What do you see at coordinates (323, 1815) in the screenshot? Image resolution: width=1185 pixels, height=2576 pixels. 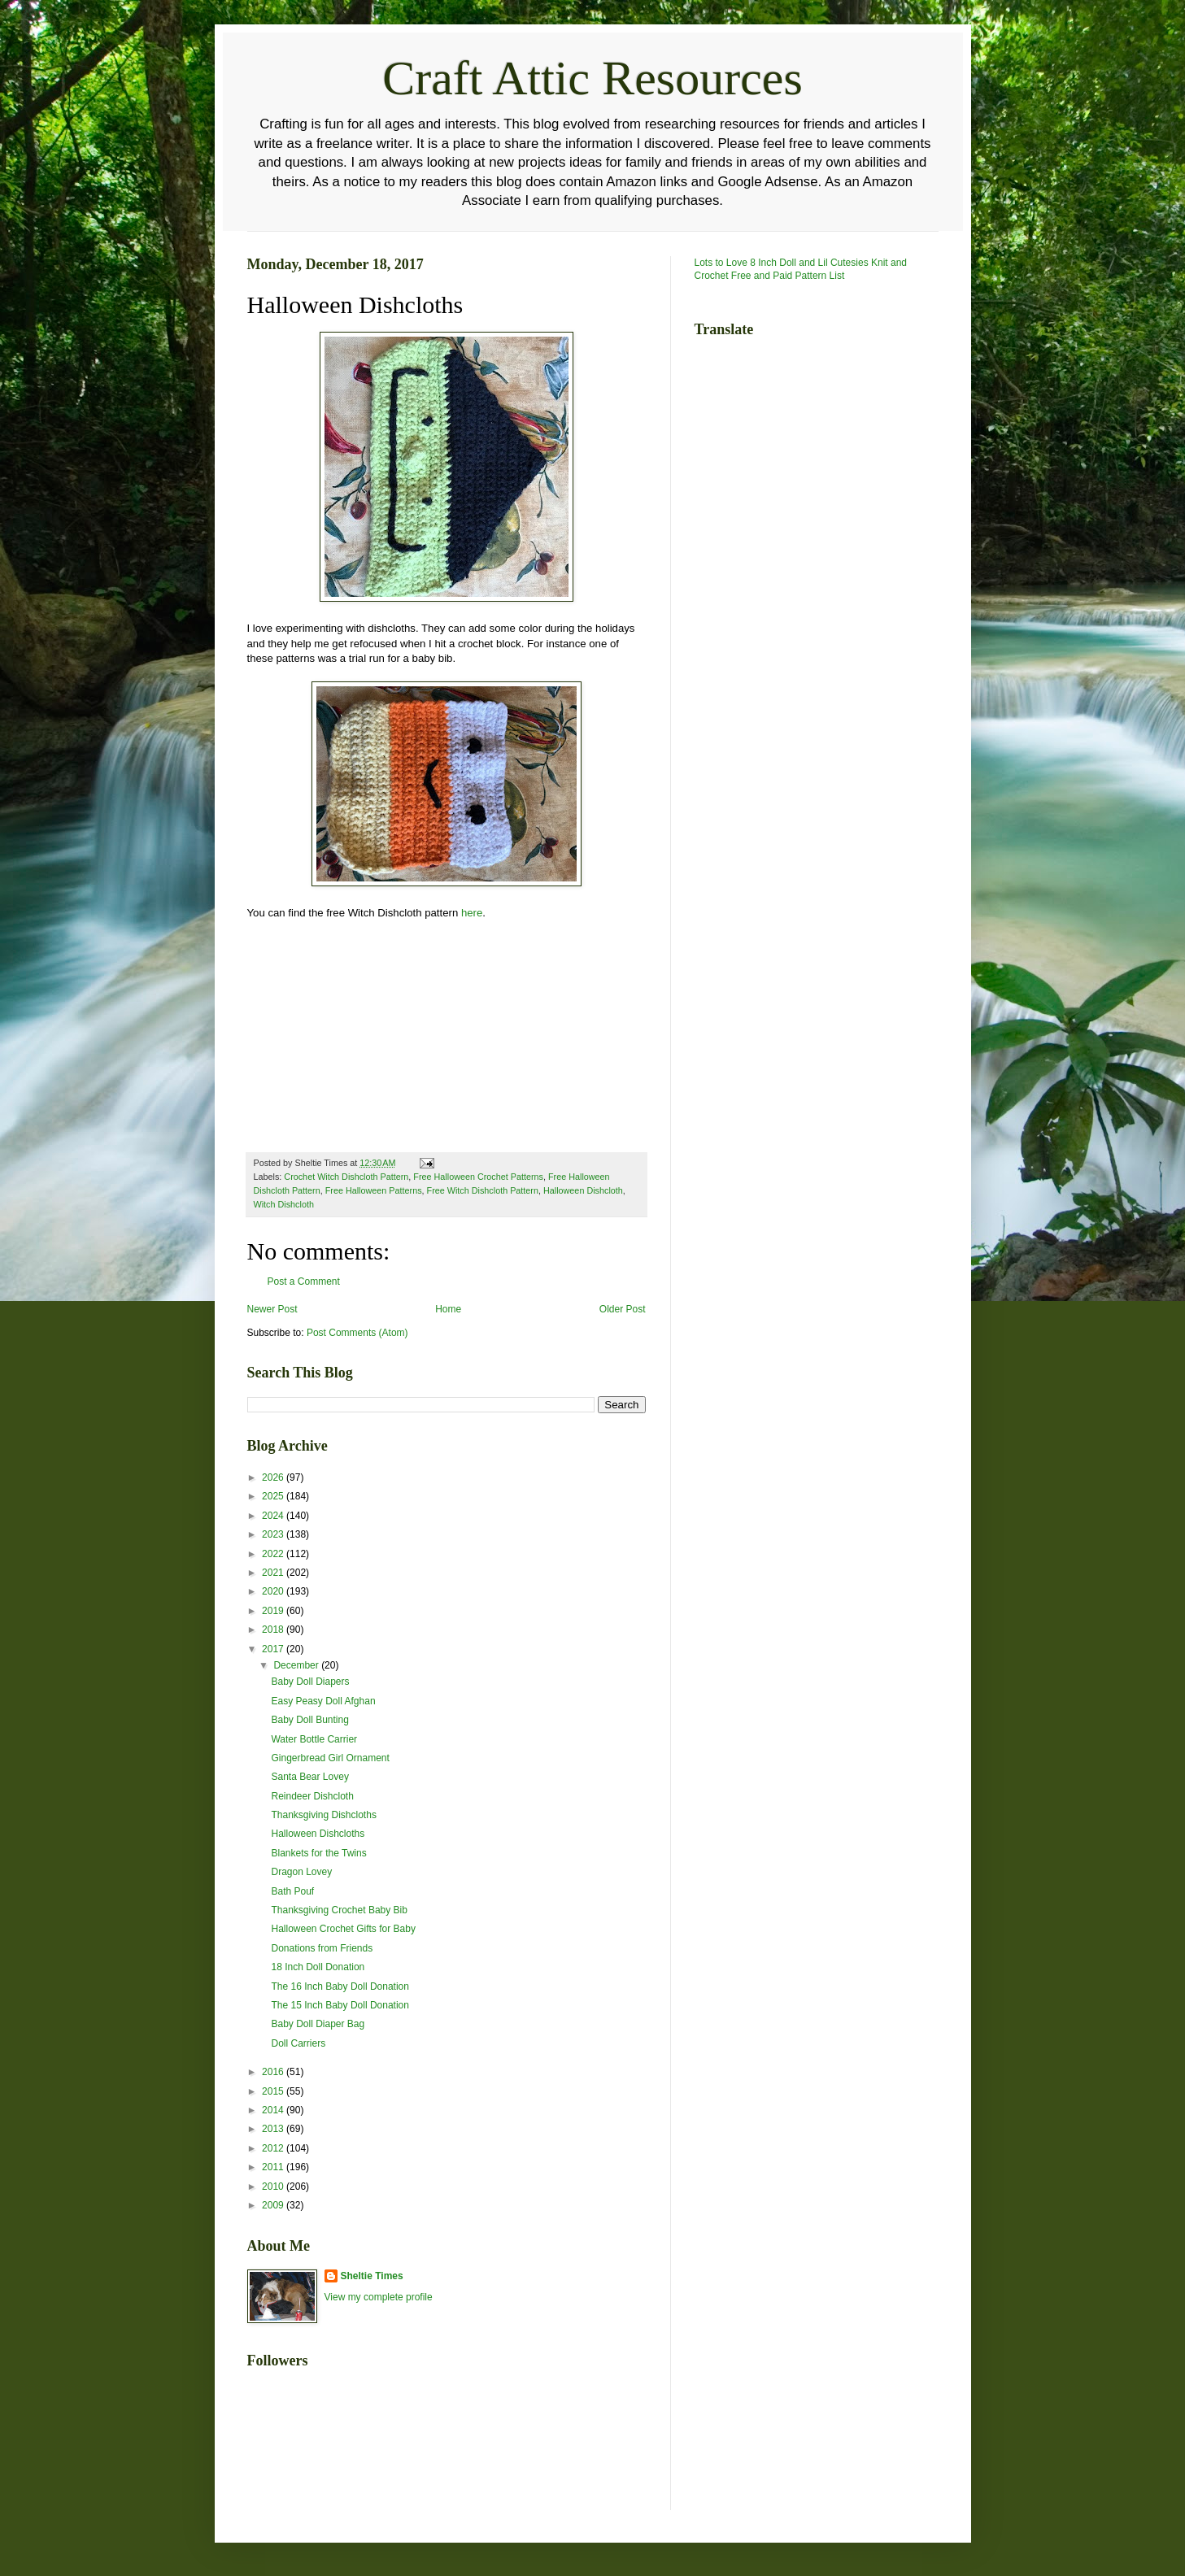 I see `Thanksgiving Dishcloths` at bounding box center [323, 1815].